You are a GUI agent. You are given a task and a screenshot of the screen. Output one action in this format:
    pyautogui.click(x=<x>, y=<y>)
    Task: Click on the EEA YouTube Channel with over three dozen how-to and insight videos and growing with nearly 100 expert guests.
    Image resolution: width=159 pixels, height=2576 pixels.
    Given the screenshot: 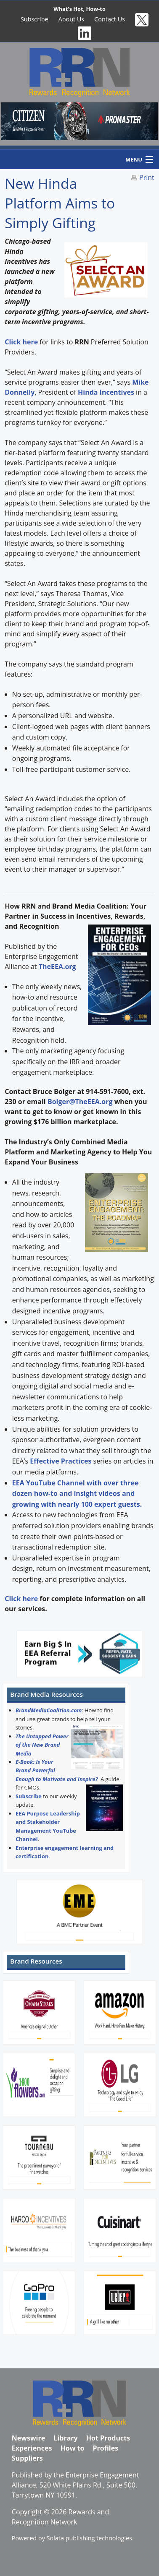 What is the action you would take?
    pyautogui.click(x=77, y=1493)
    